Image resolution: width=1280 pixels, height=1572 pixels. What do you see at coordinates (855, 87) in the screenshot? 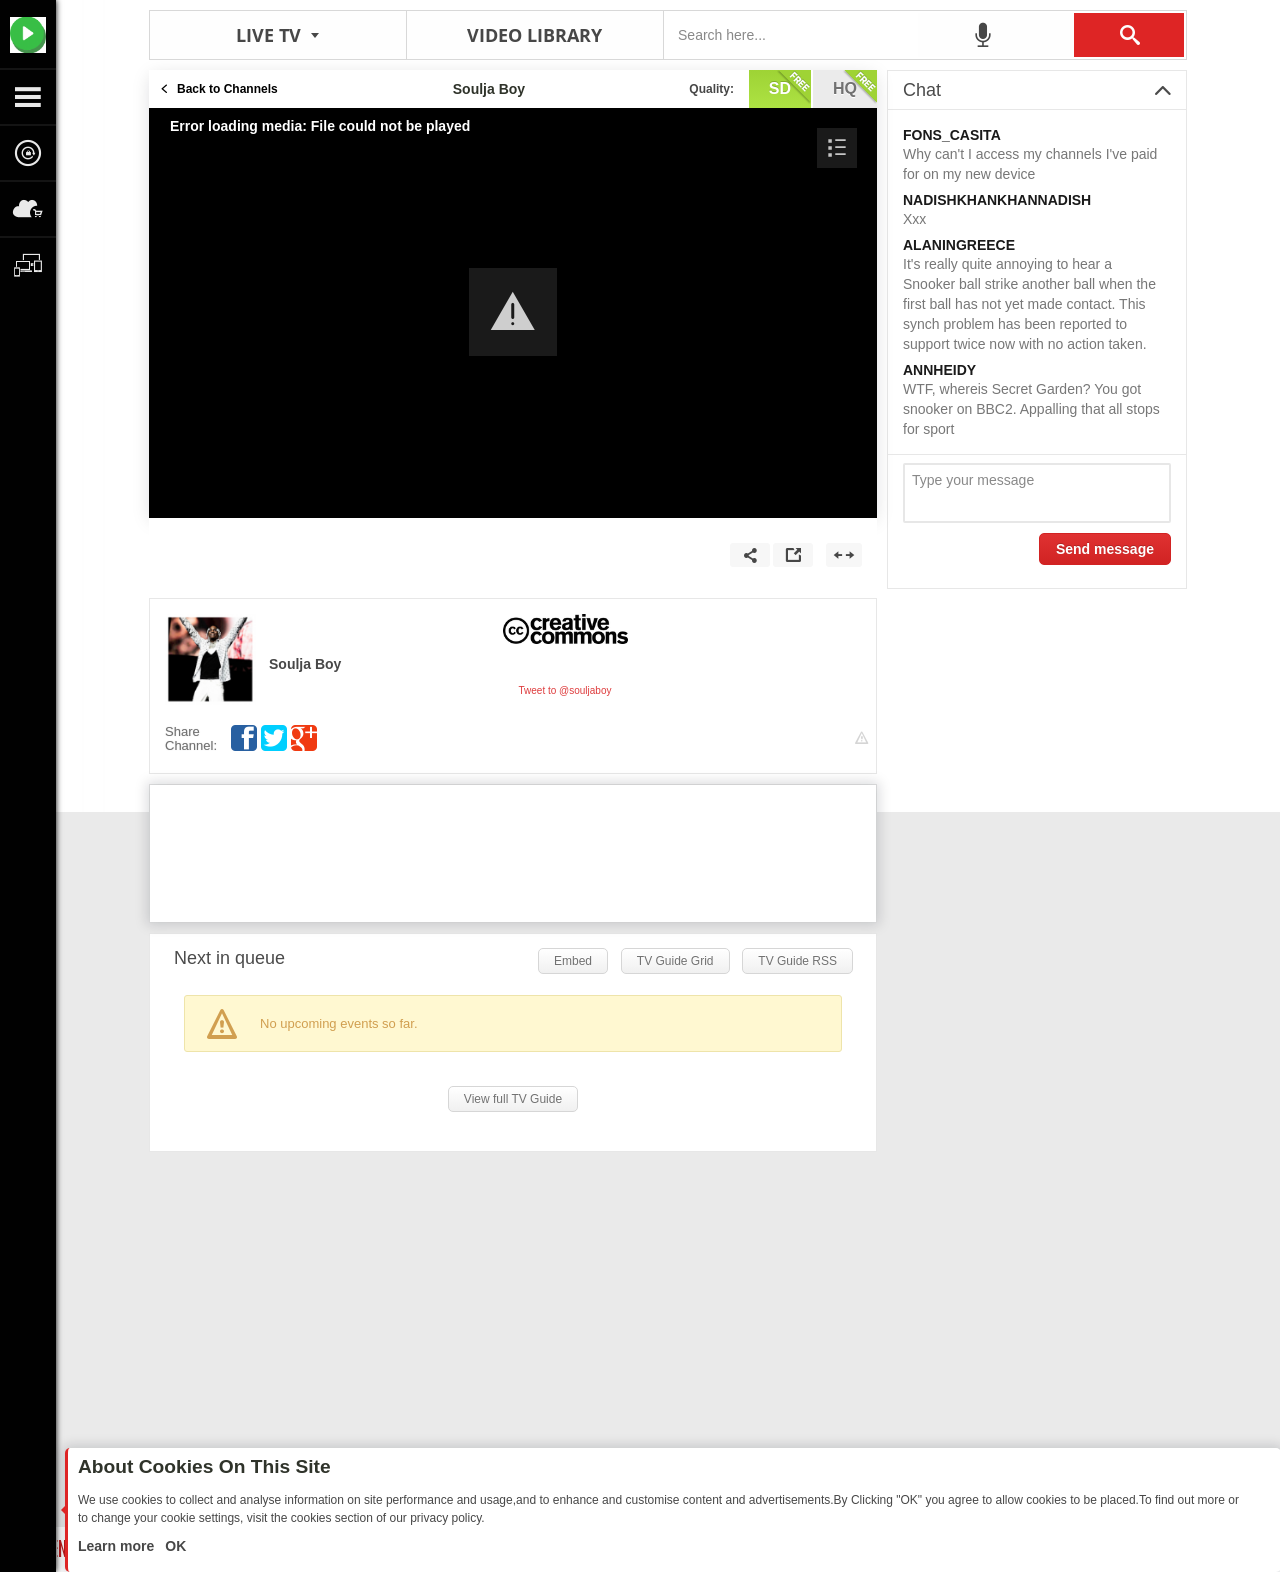
I see `hq` at bounding box center [855, 87].